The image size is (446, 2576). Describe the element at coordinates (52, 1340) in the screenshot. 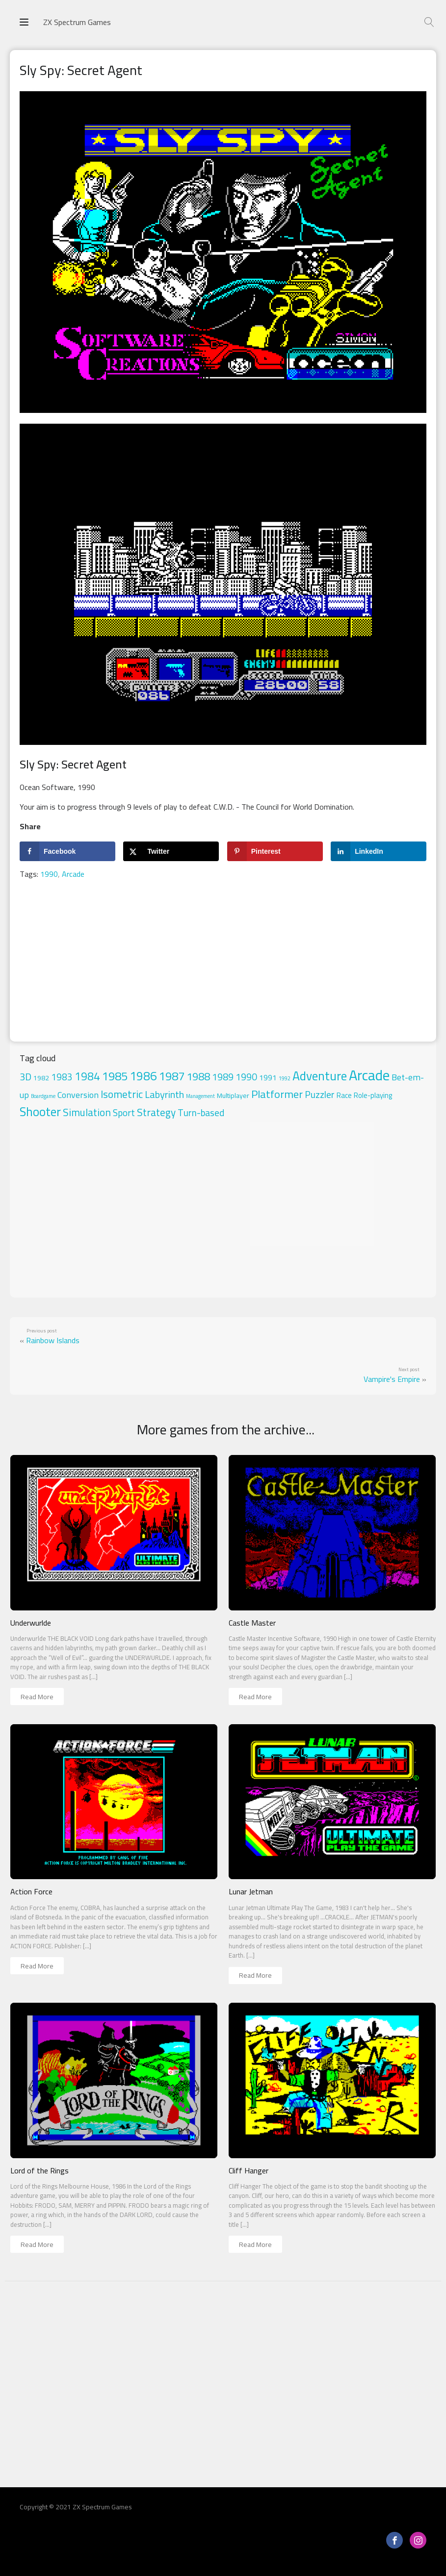

I see `Rainbow Islands` at that location.